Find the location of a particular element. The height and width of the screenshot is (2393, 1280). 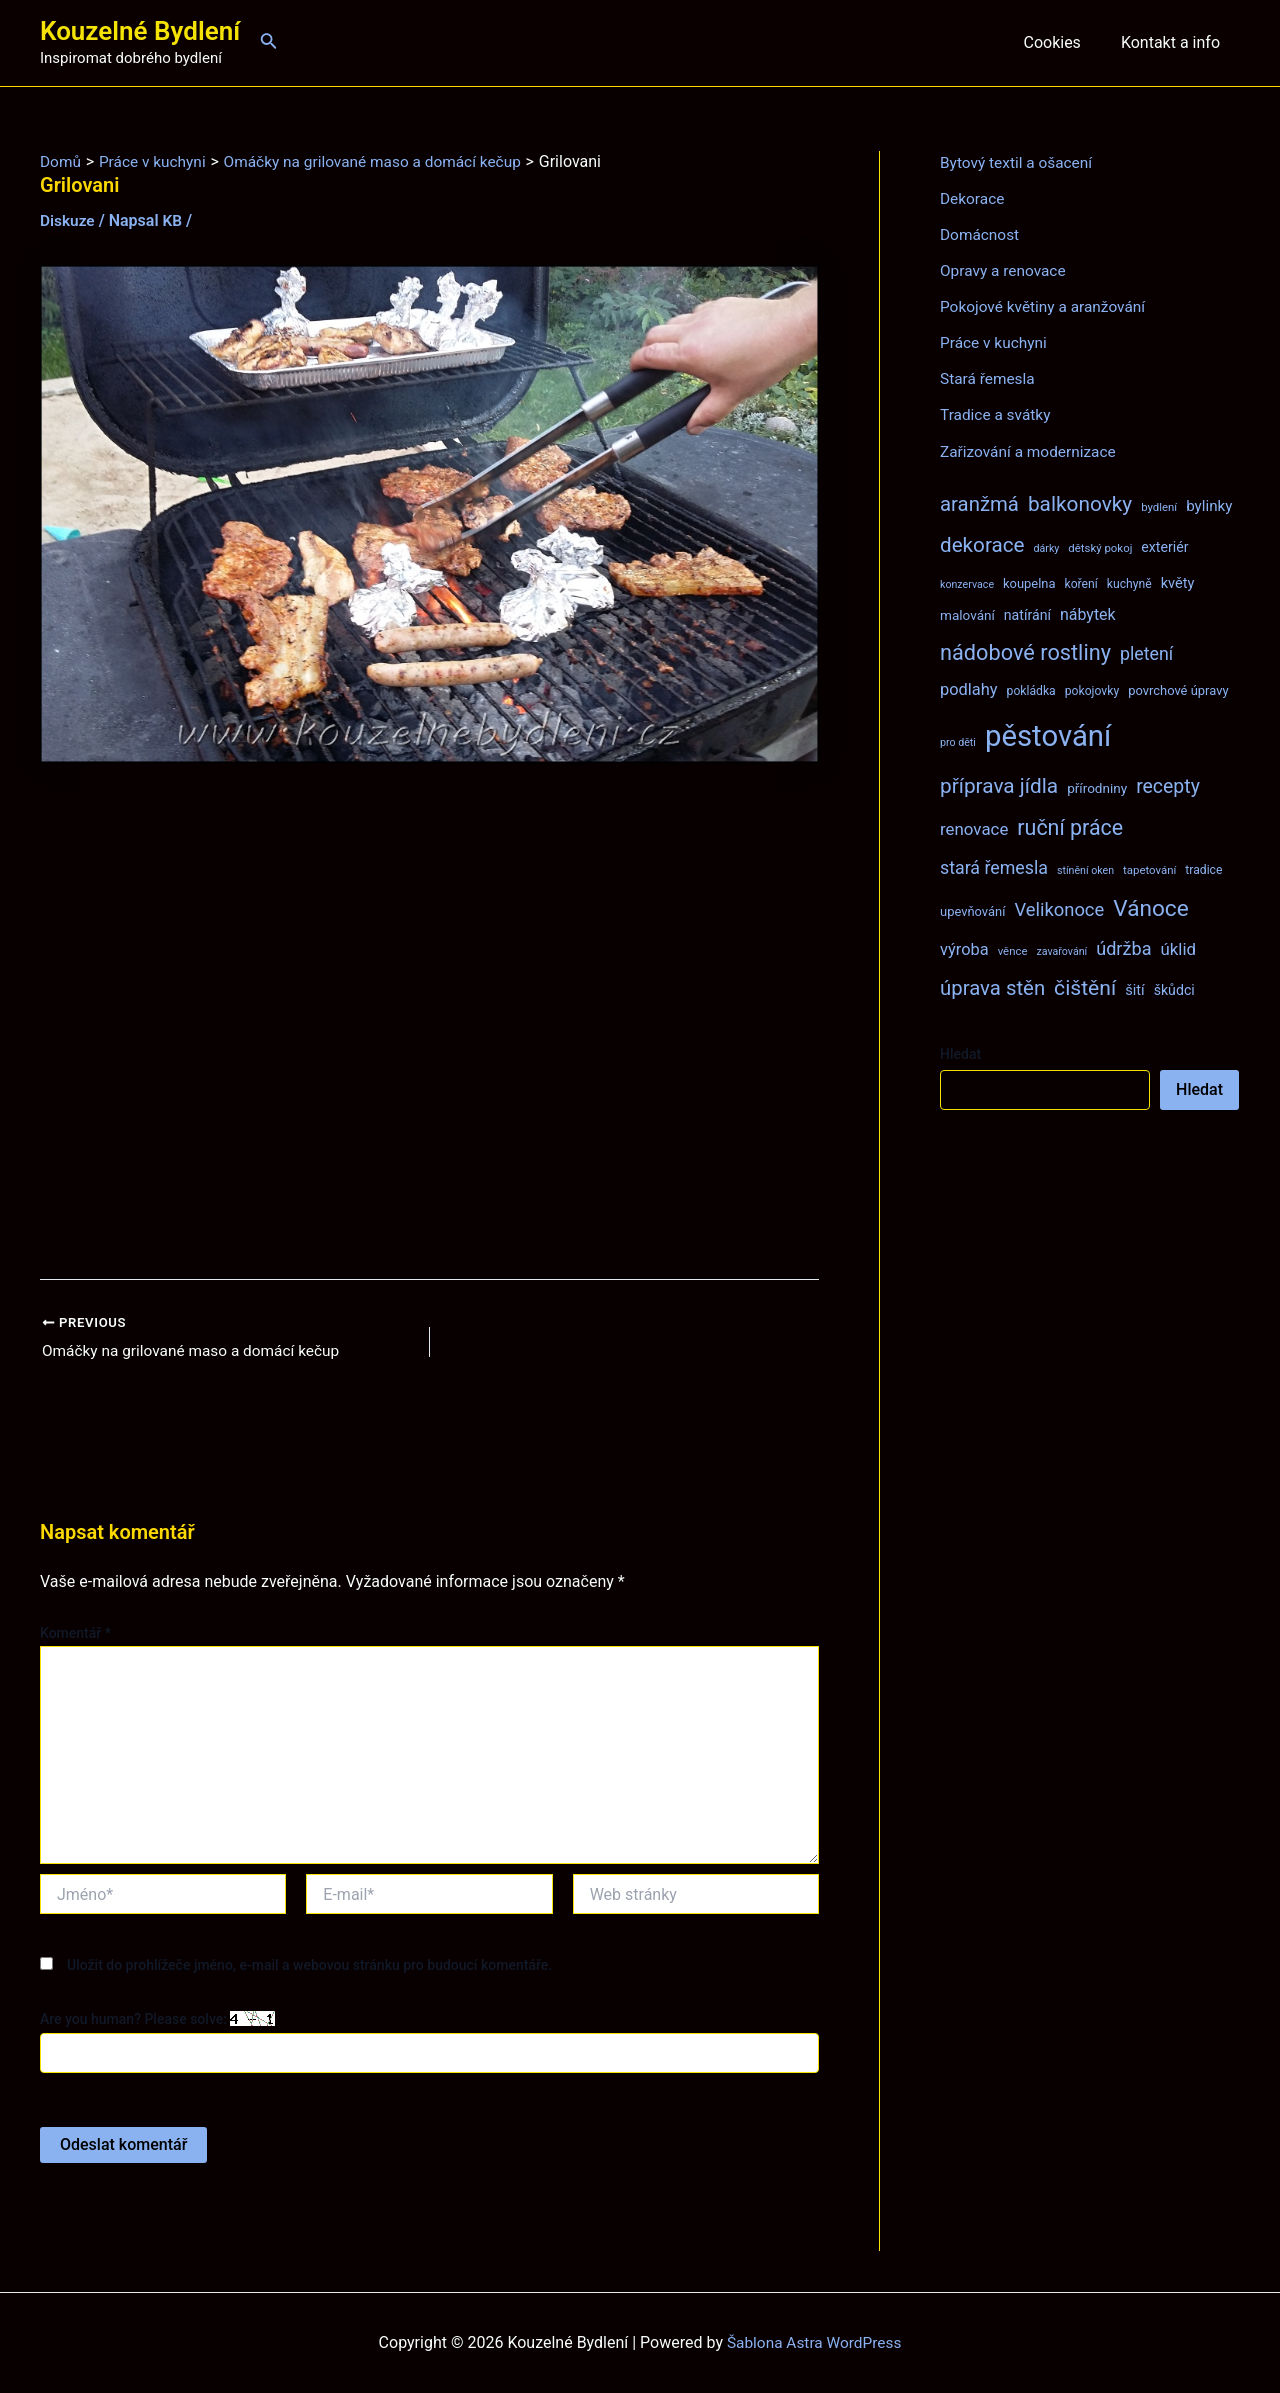

dárky [dárky (6 položek)] is located at coordinates (1046, 547).